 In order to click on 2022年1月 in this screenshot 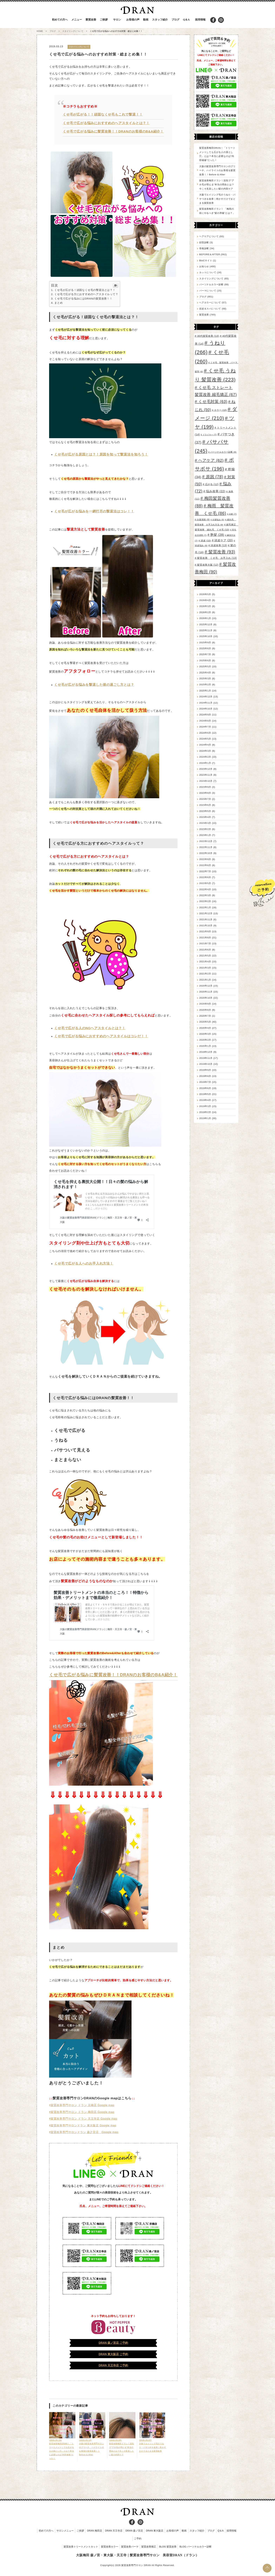, I will do `click(205, 907)`.